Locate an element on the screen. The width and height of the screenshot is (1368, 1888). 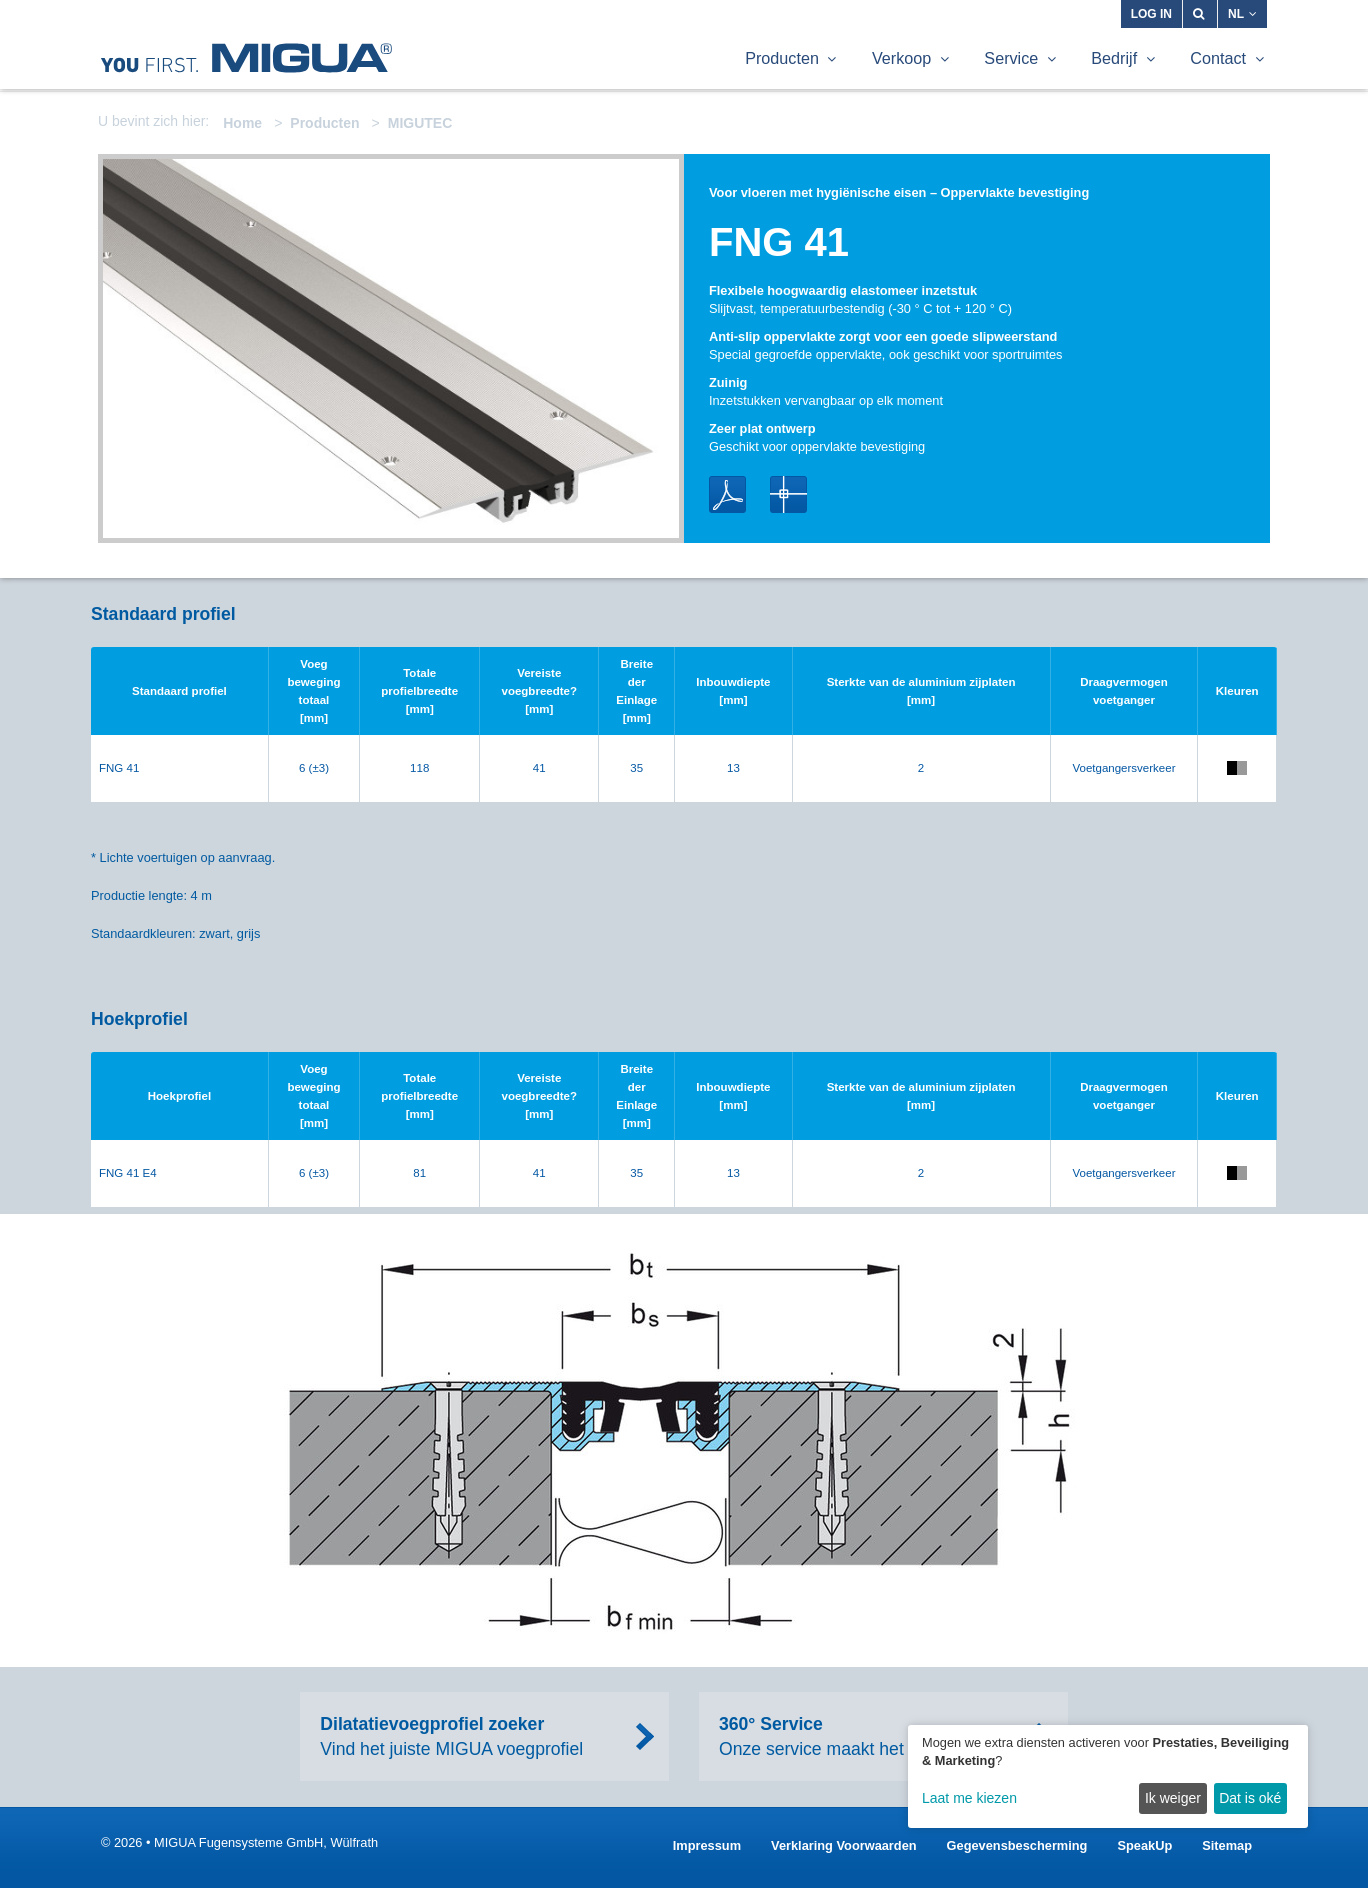
Producten is located at coordinates (324, 123).